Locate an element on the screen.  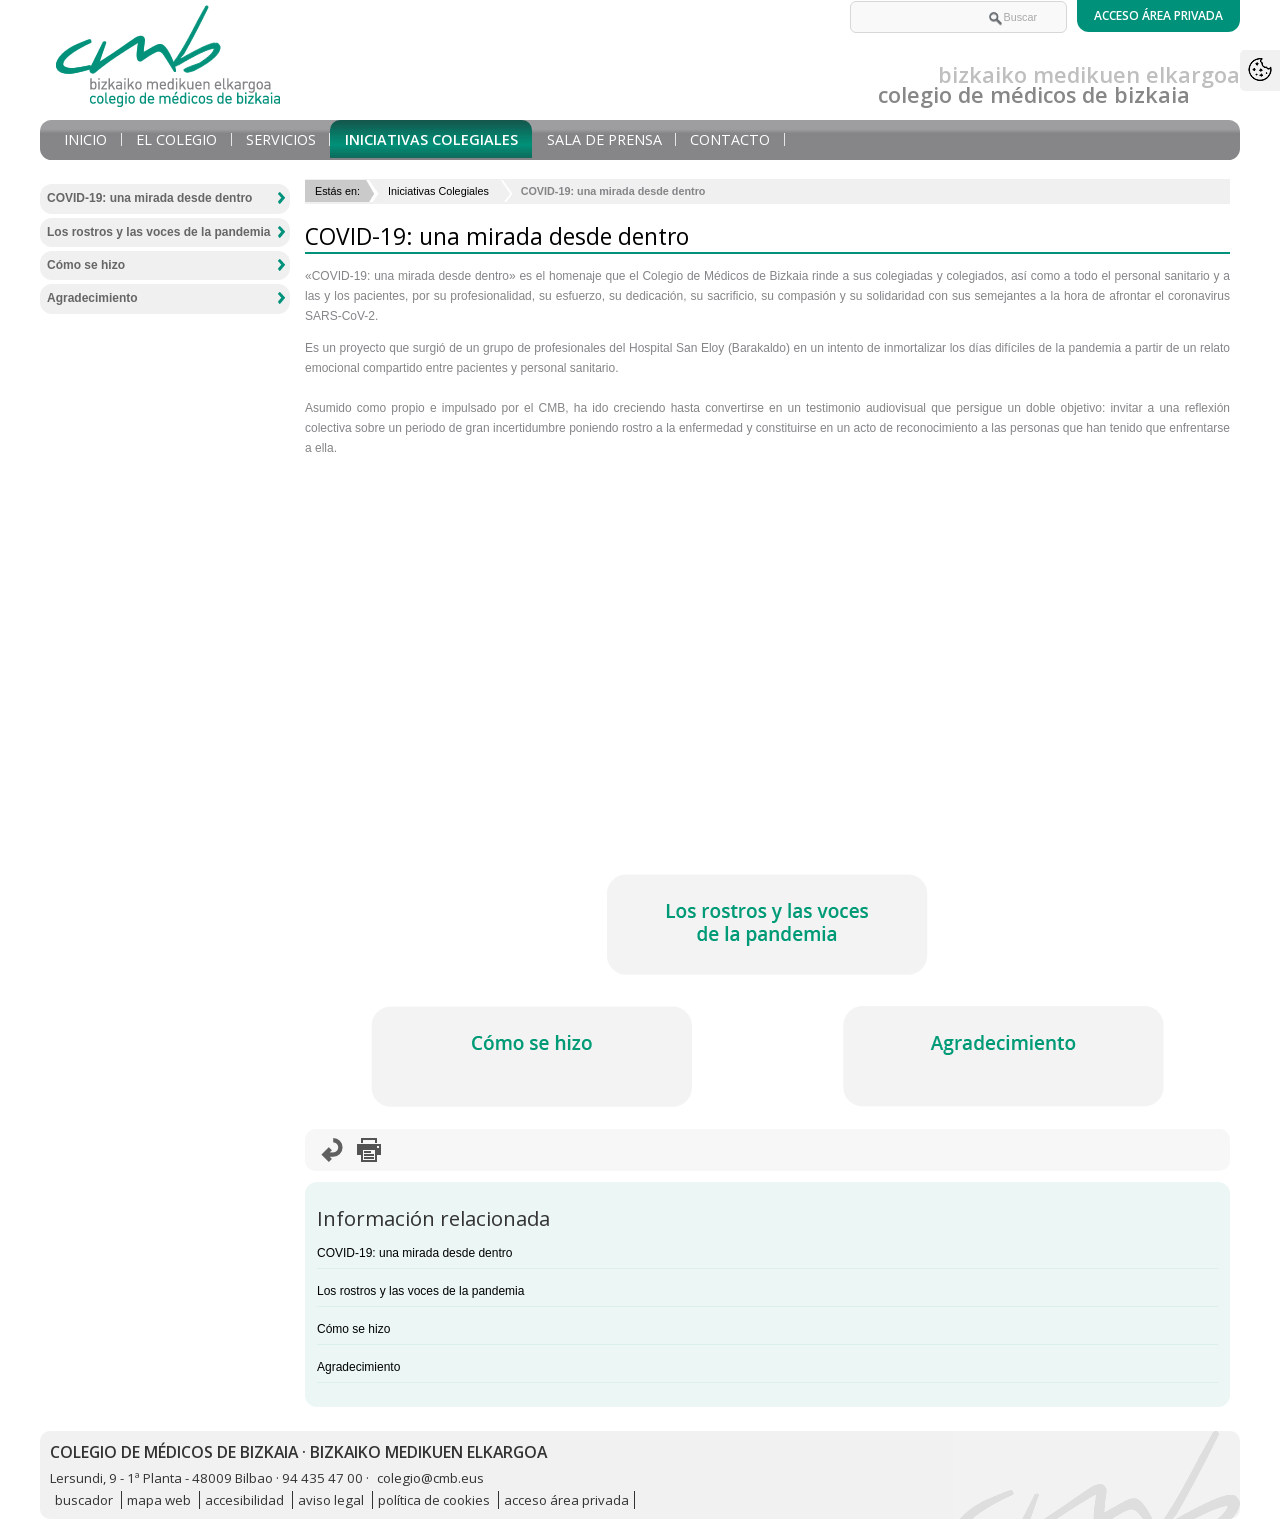
Agradecimiento is located at coordinates (358, 1367).